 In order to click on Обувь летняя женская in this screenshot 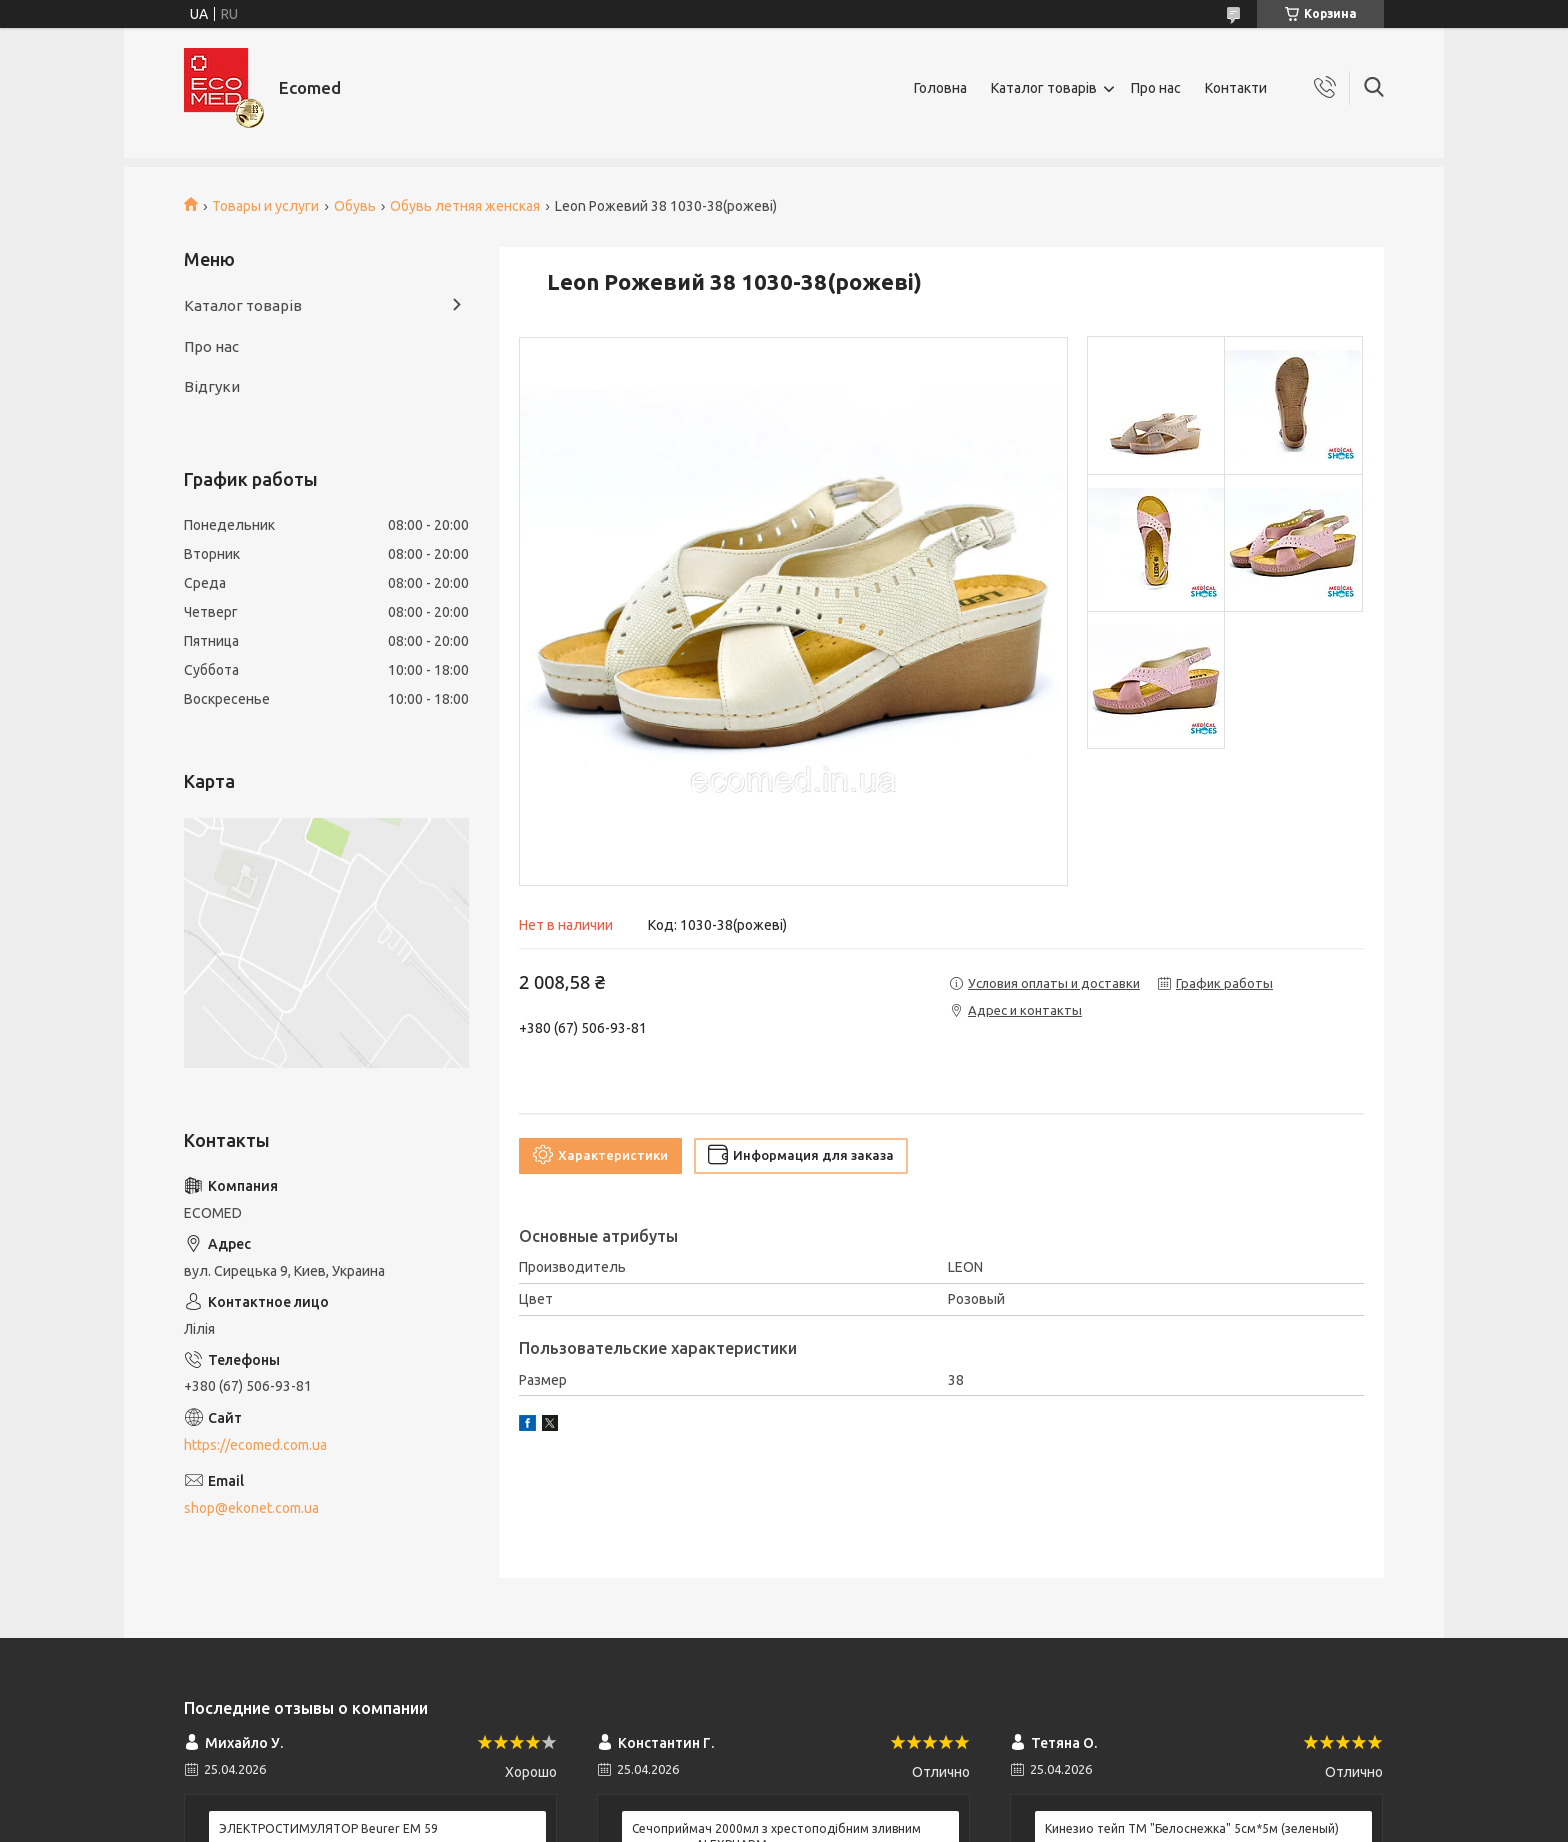, I will do `click(465, 206)`.